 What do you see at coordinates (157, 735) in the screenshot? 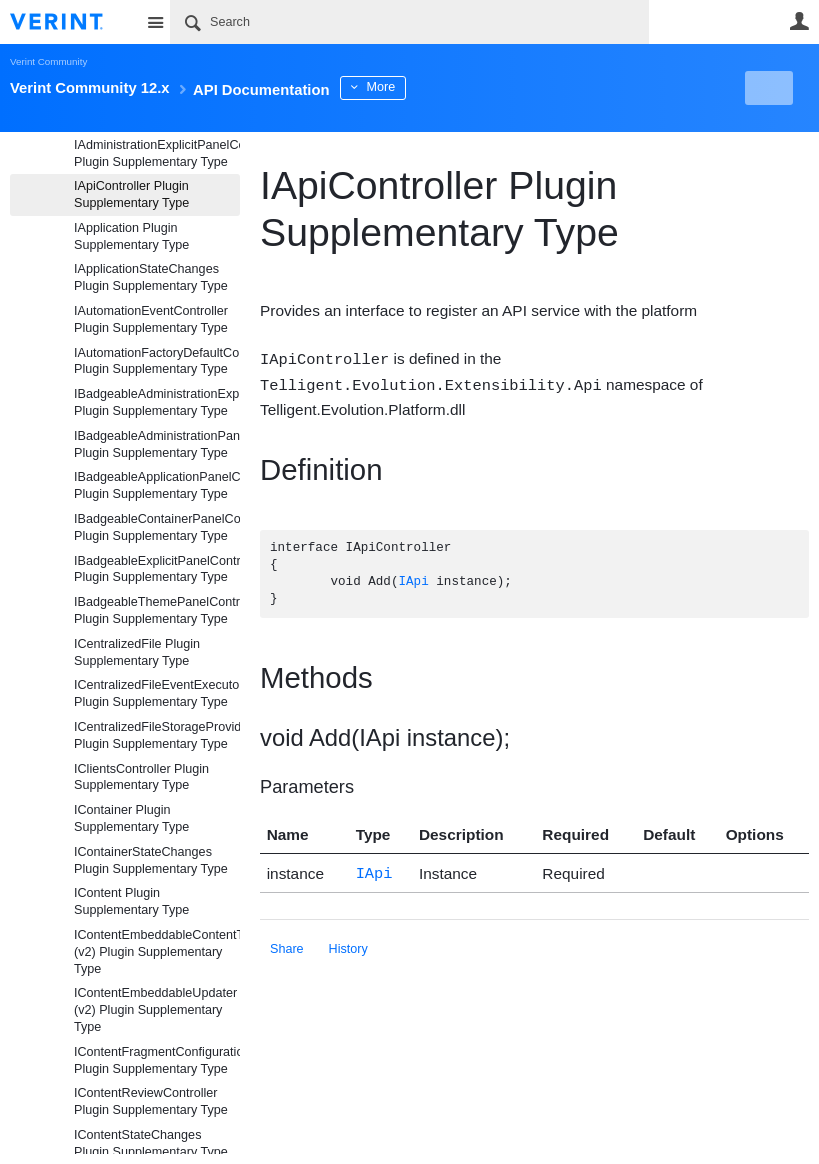
I see `ICentralizedFileStorageProvider Plugin Supplementary Type` at bounding box center [157, 735].